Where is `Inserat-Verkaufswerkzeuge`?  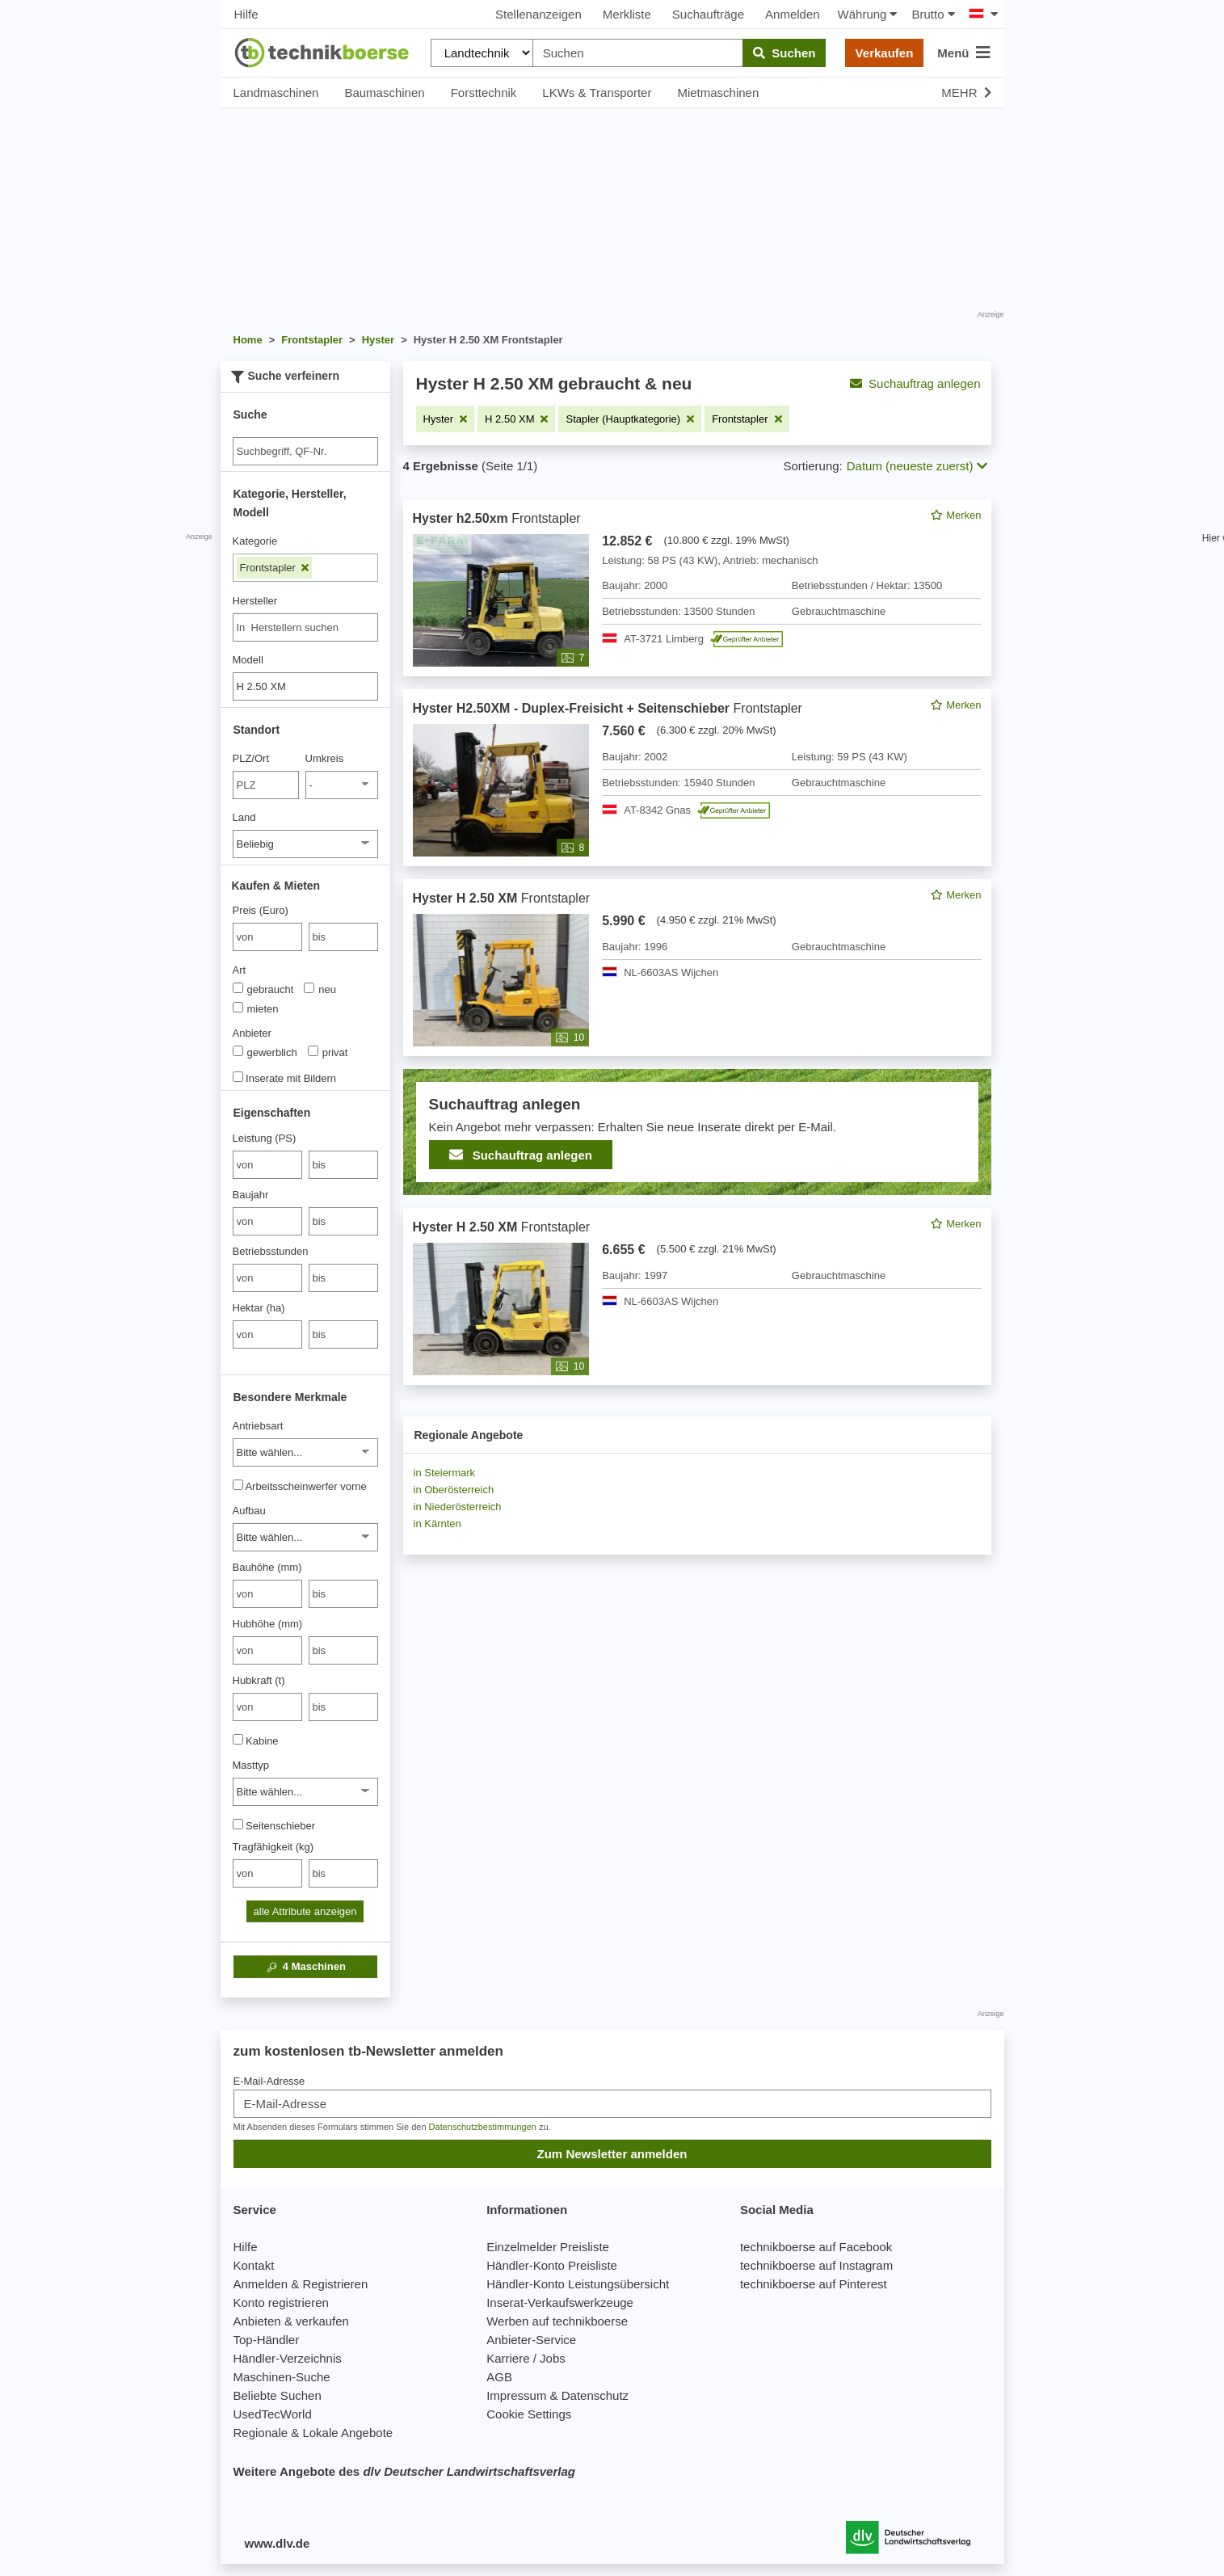
Inserat-Verkaufswerkzeuge is located at coordinates (559, 2302).